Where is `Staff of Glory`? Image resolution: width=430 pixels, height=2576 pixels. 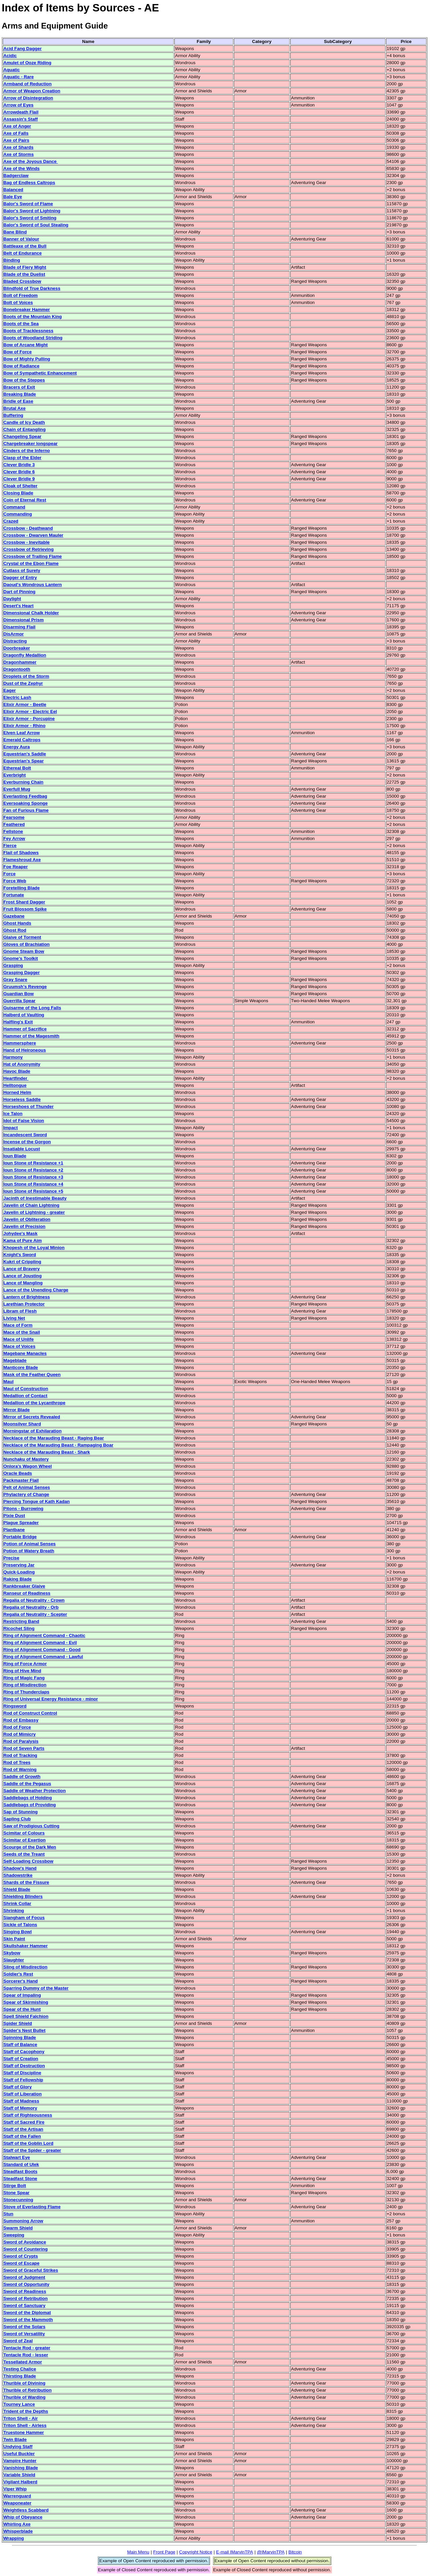 Staff of Glory is located at coordinates (17, 2086).